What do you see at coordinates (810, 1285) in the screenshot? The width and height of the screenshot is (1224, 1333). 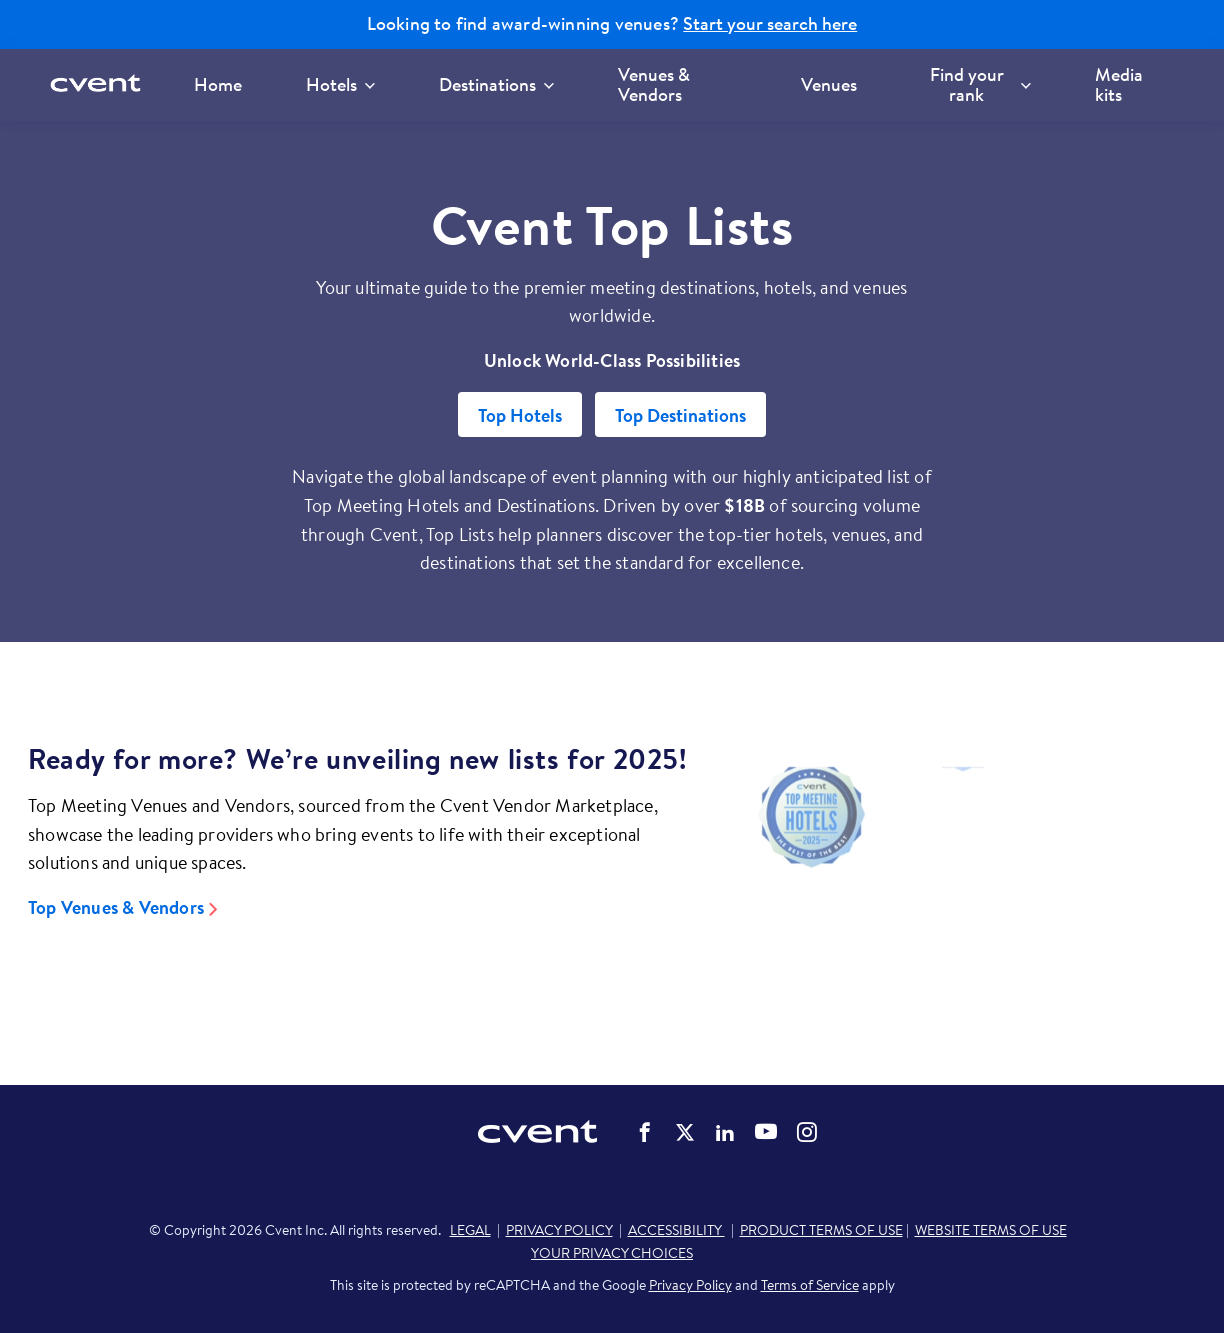 I see `Terms of Service` at bounding box center [810, 1285].